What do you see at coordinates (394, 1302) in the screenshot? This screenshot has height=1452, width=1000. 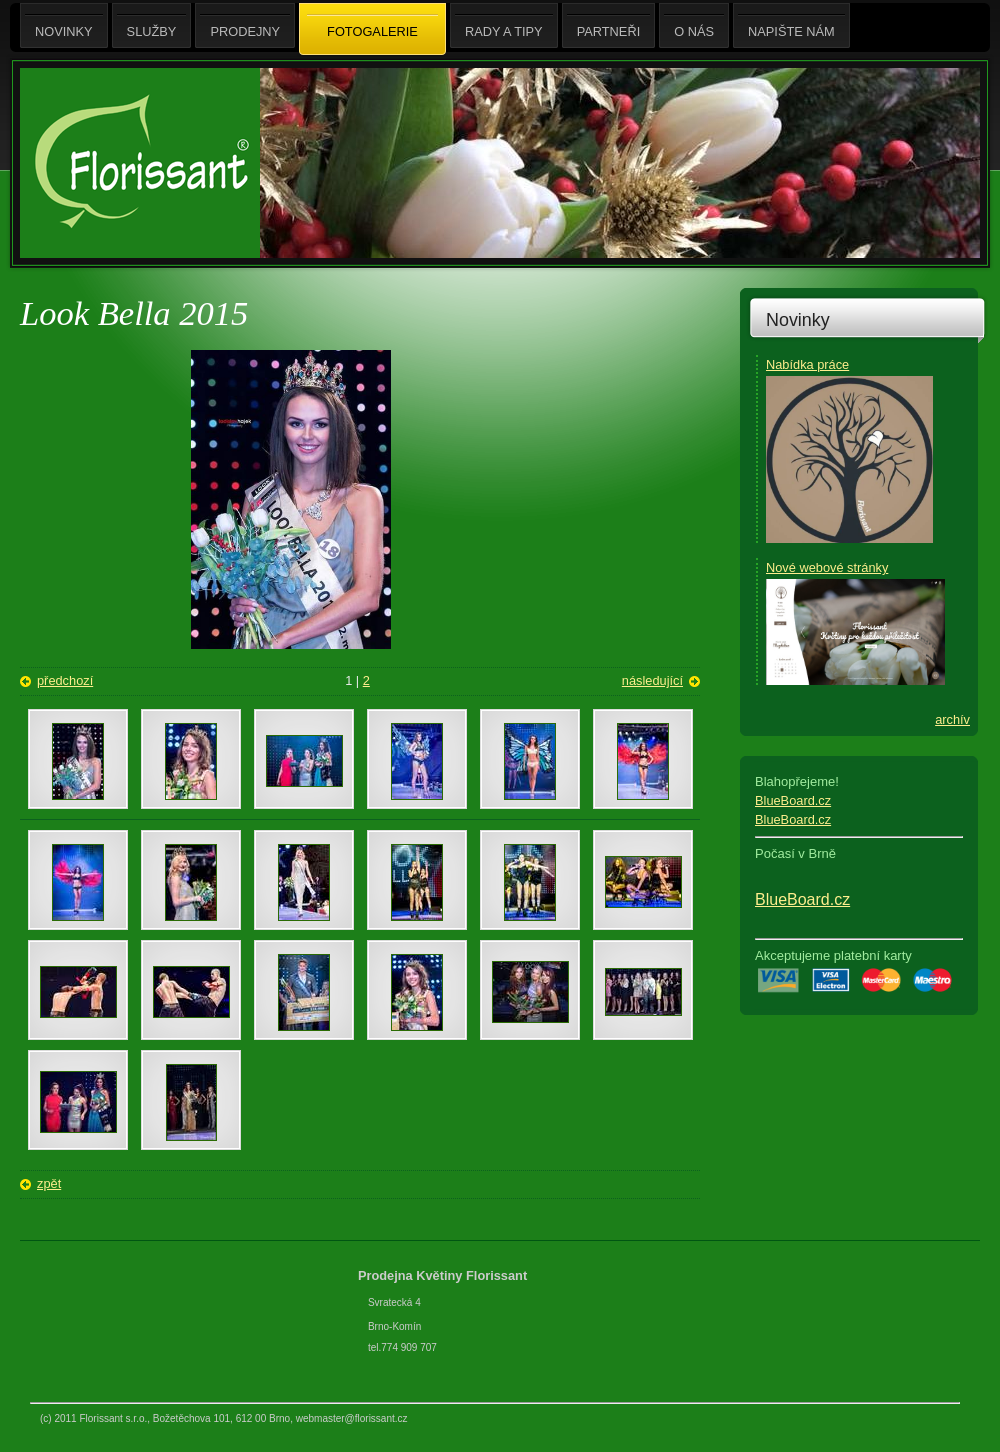 I see `Svratecká 4` at bounding box center [394, 1302].